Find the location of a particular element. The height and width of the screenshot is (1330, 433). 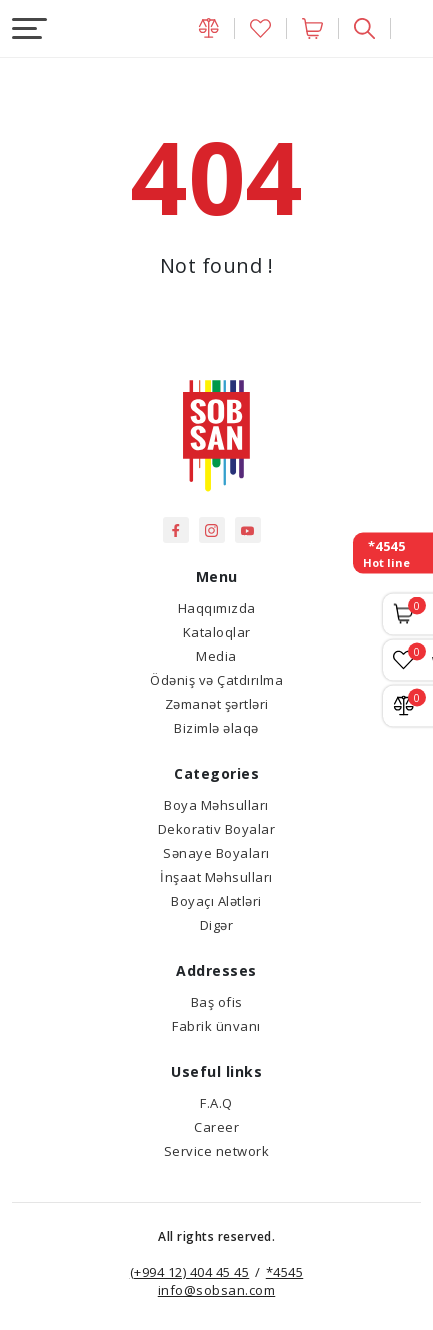

Bizimlə əlaqə is located at coordinates (216, 728).